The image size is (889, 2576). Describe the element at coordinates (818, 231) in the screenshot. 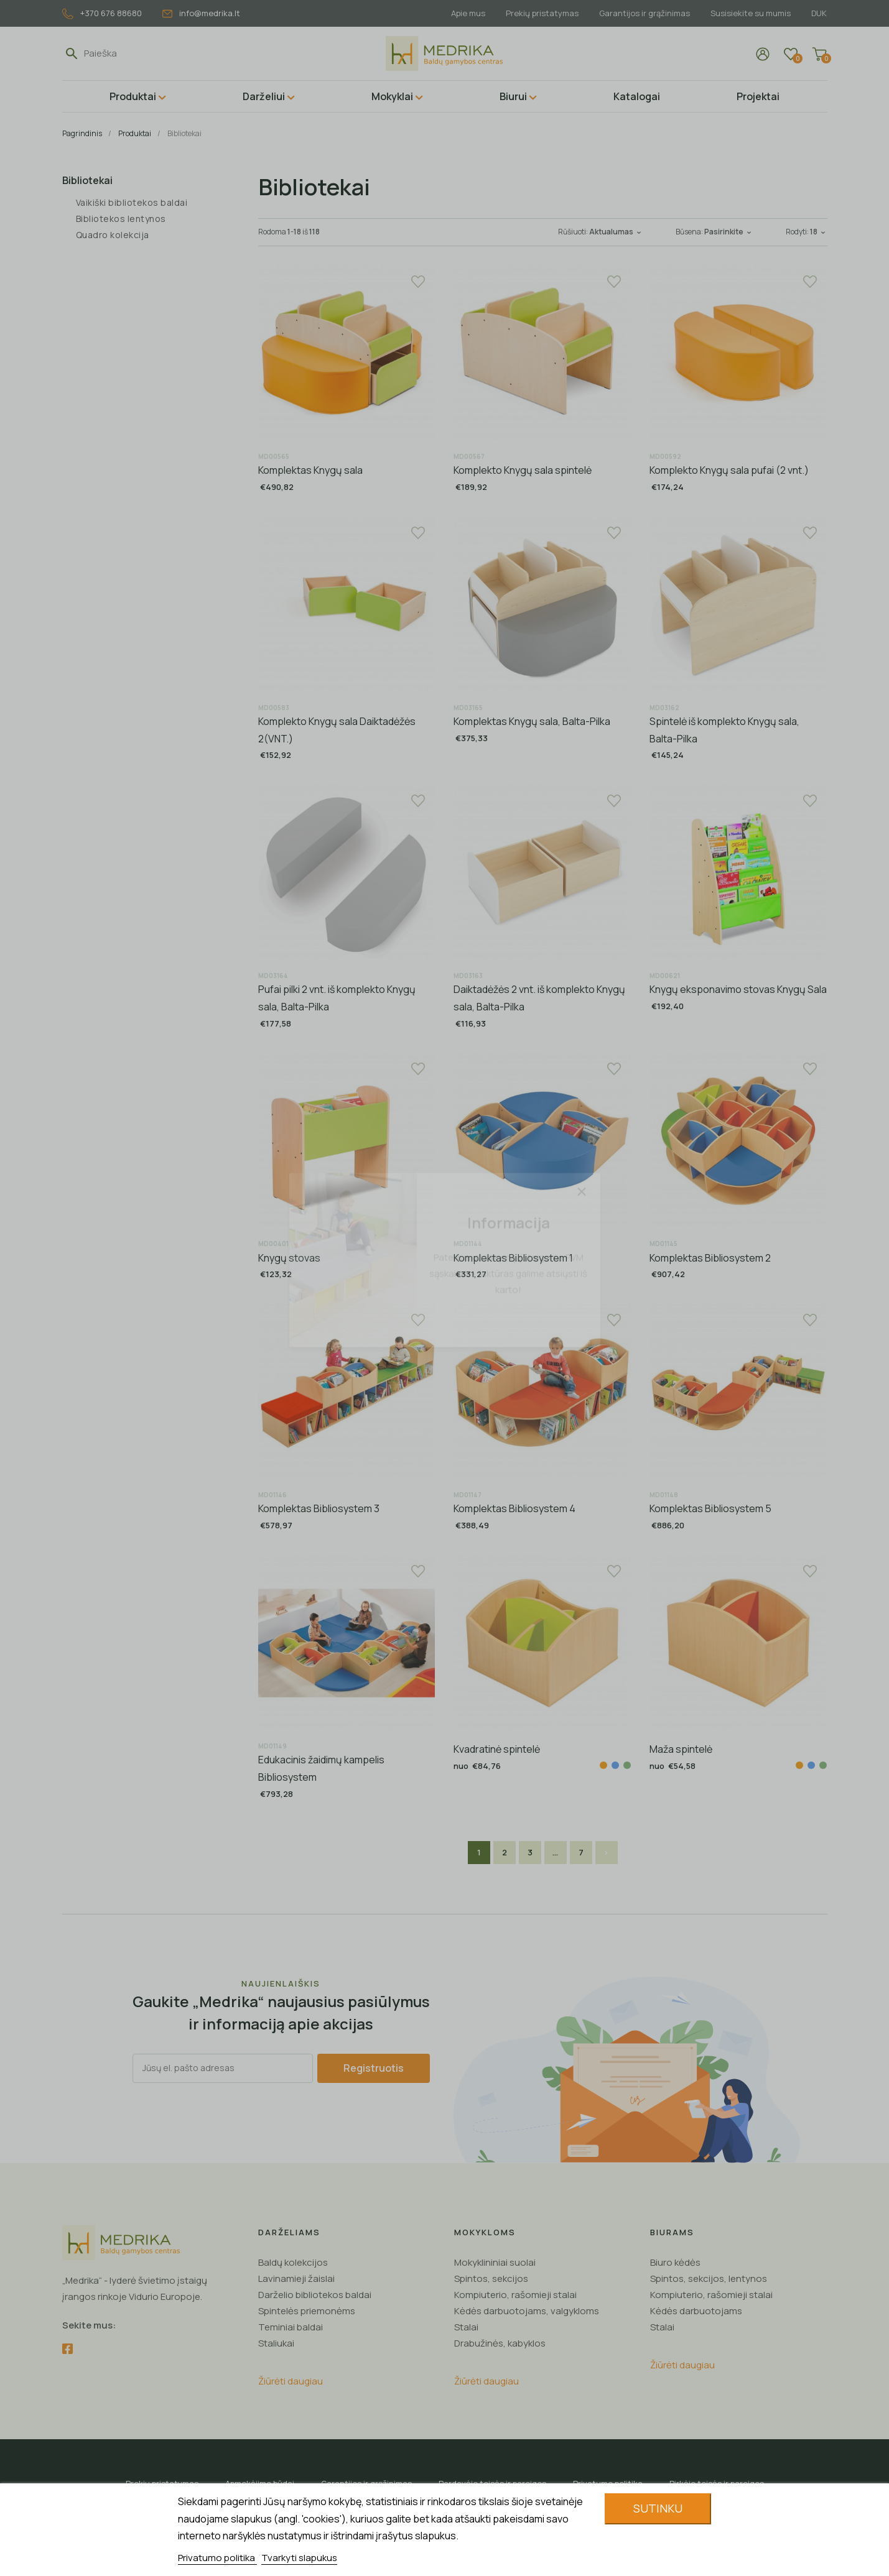

I see `18` at that location.